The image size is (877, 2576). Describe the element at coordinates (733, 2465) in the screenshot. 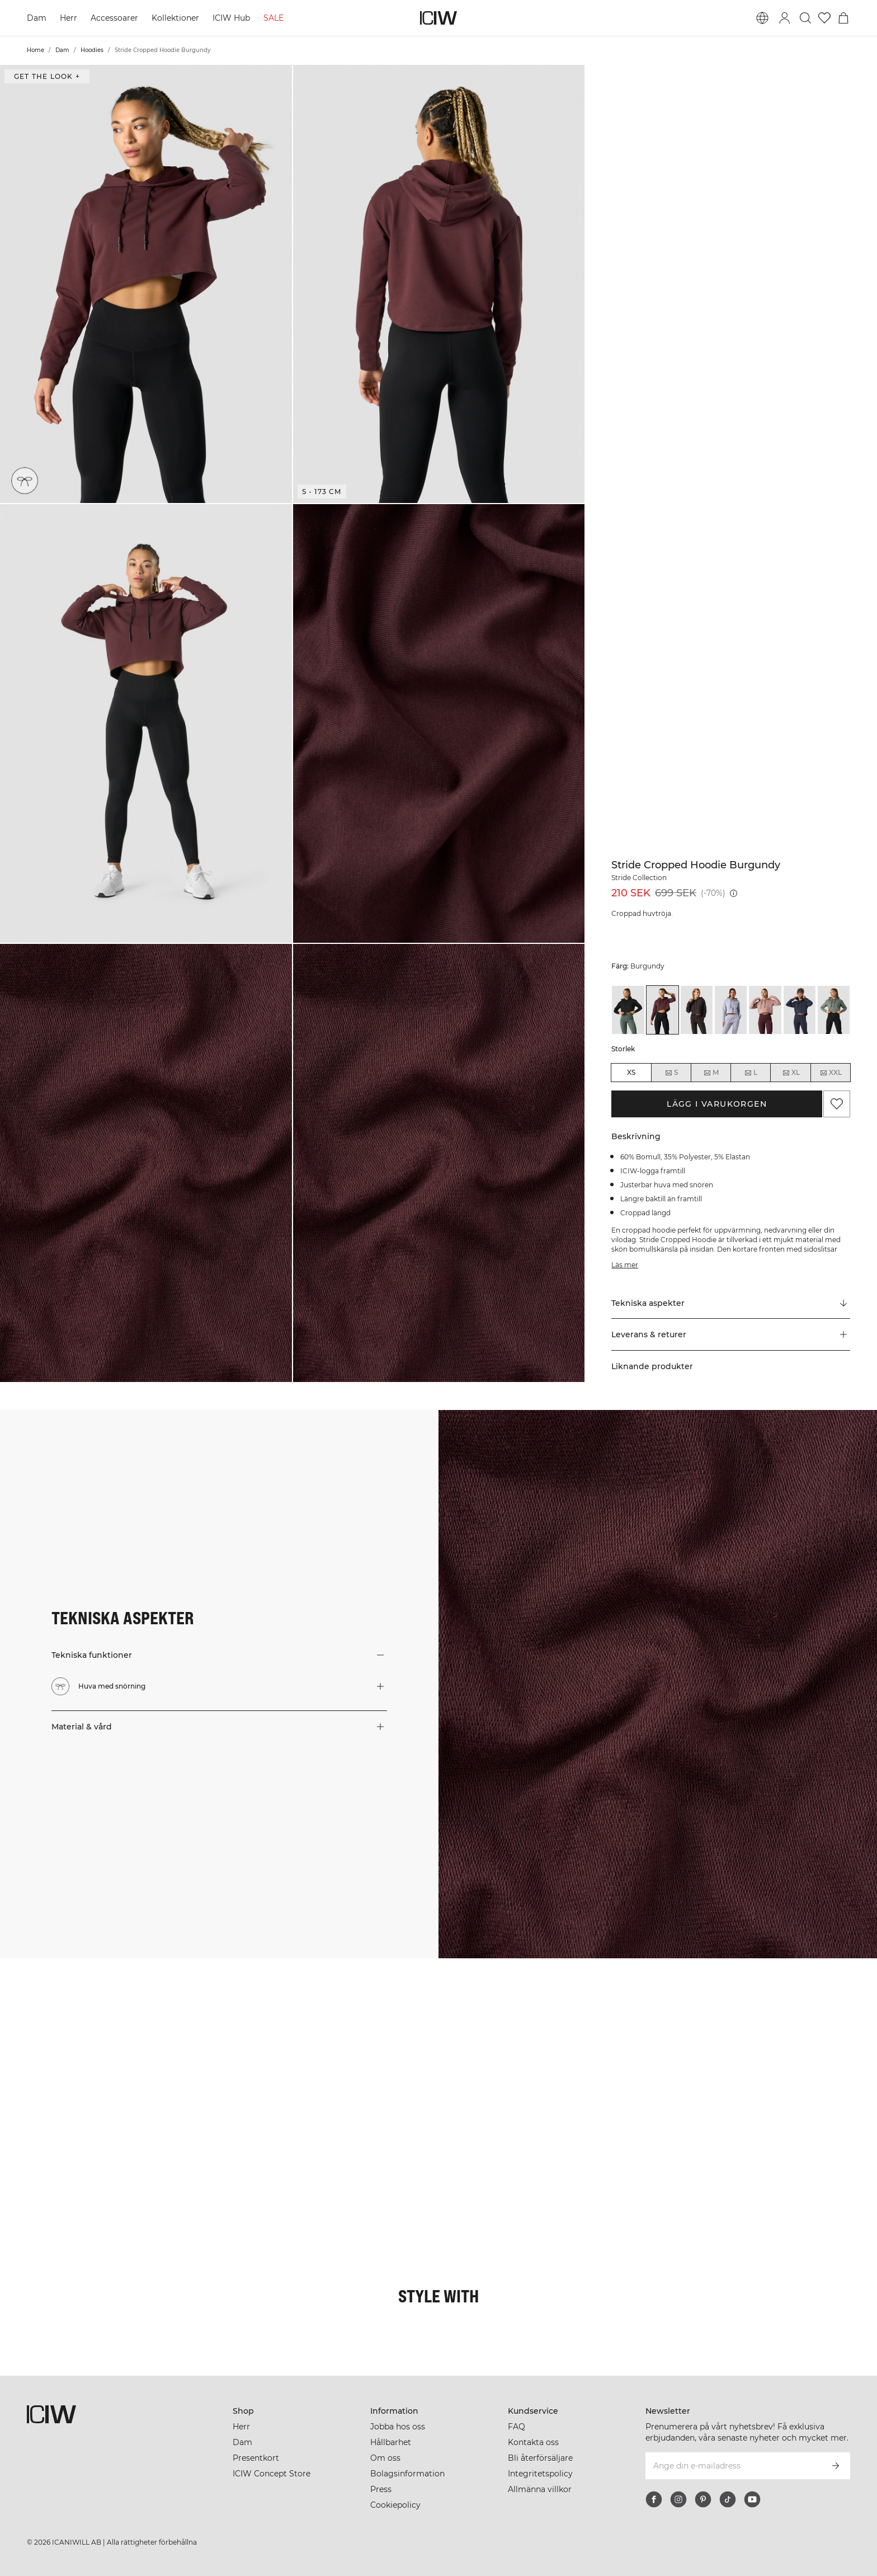

I see `[Ange din e-mailadress]` at that location.